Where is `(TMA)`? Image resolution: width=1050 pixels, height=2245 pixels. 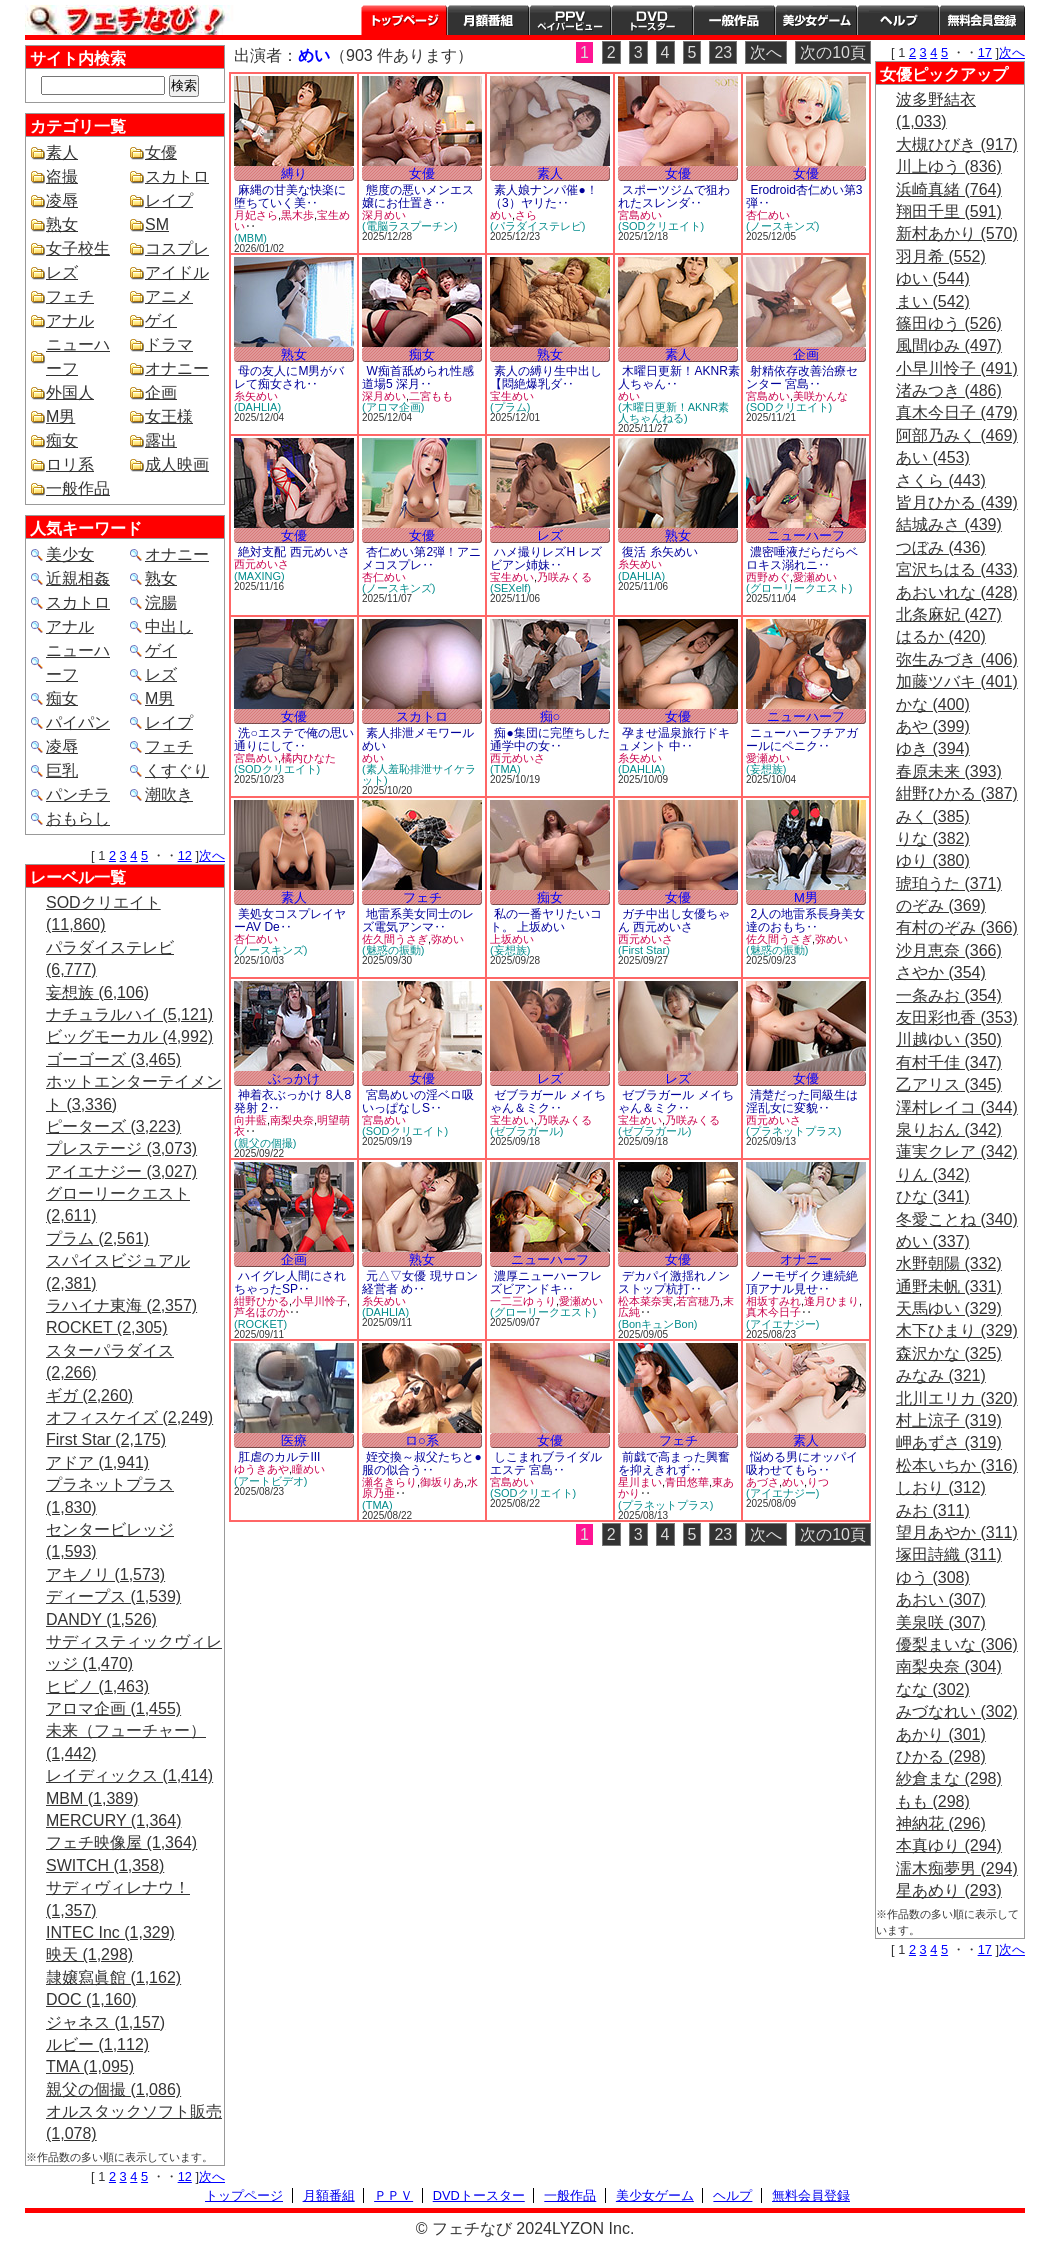
(TMA) is located at coordinates (505, 769).